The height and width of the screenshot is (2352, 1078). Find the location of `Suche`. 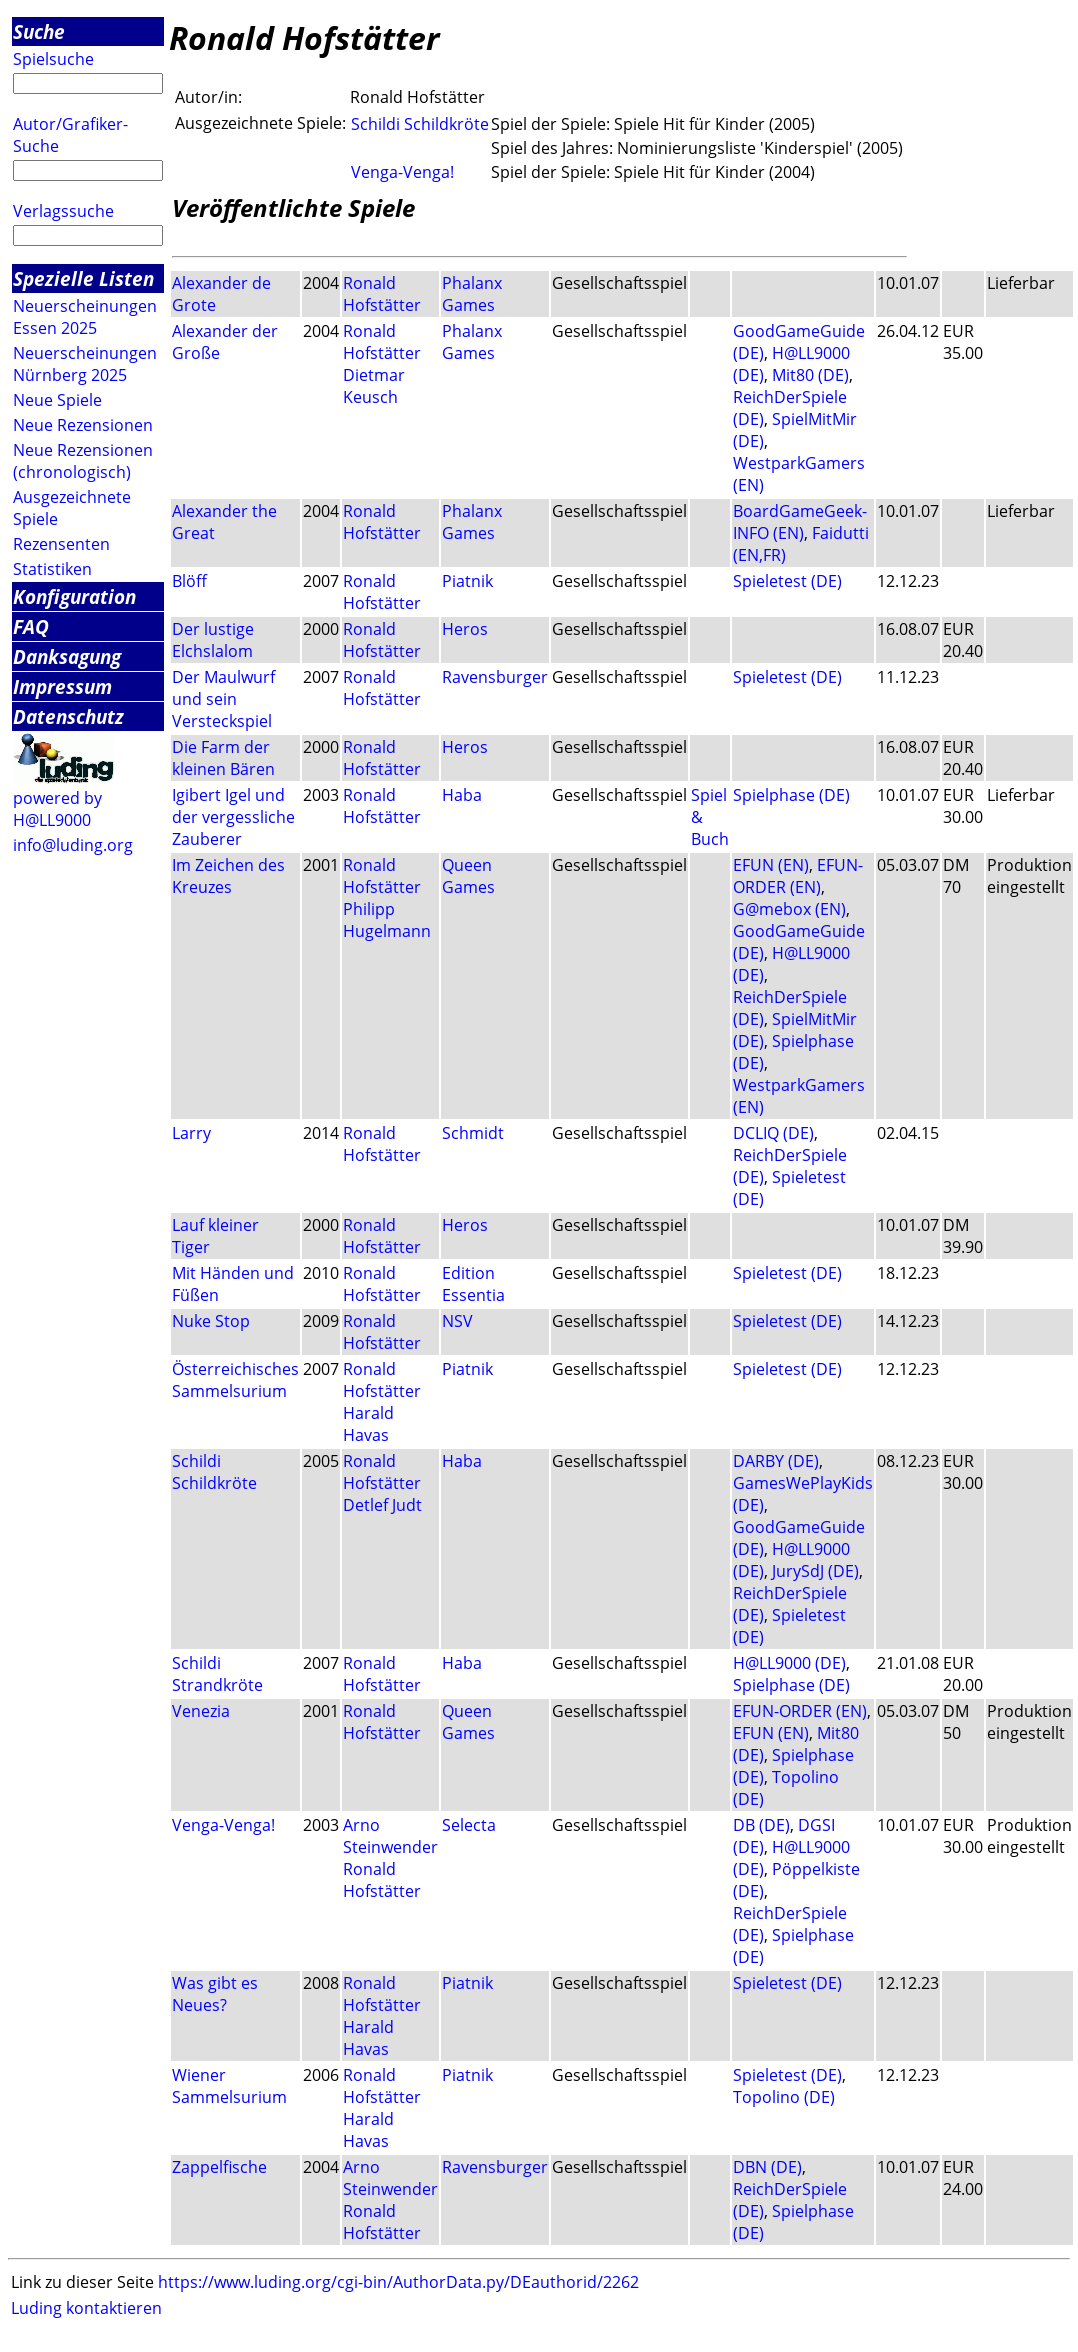

Suche is located at coordinates (39, 31).